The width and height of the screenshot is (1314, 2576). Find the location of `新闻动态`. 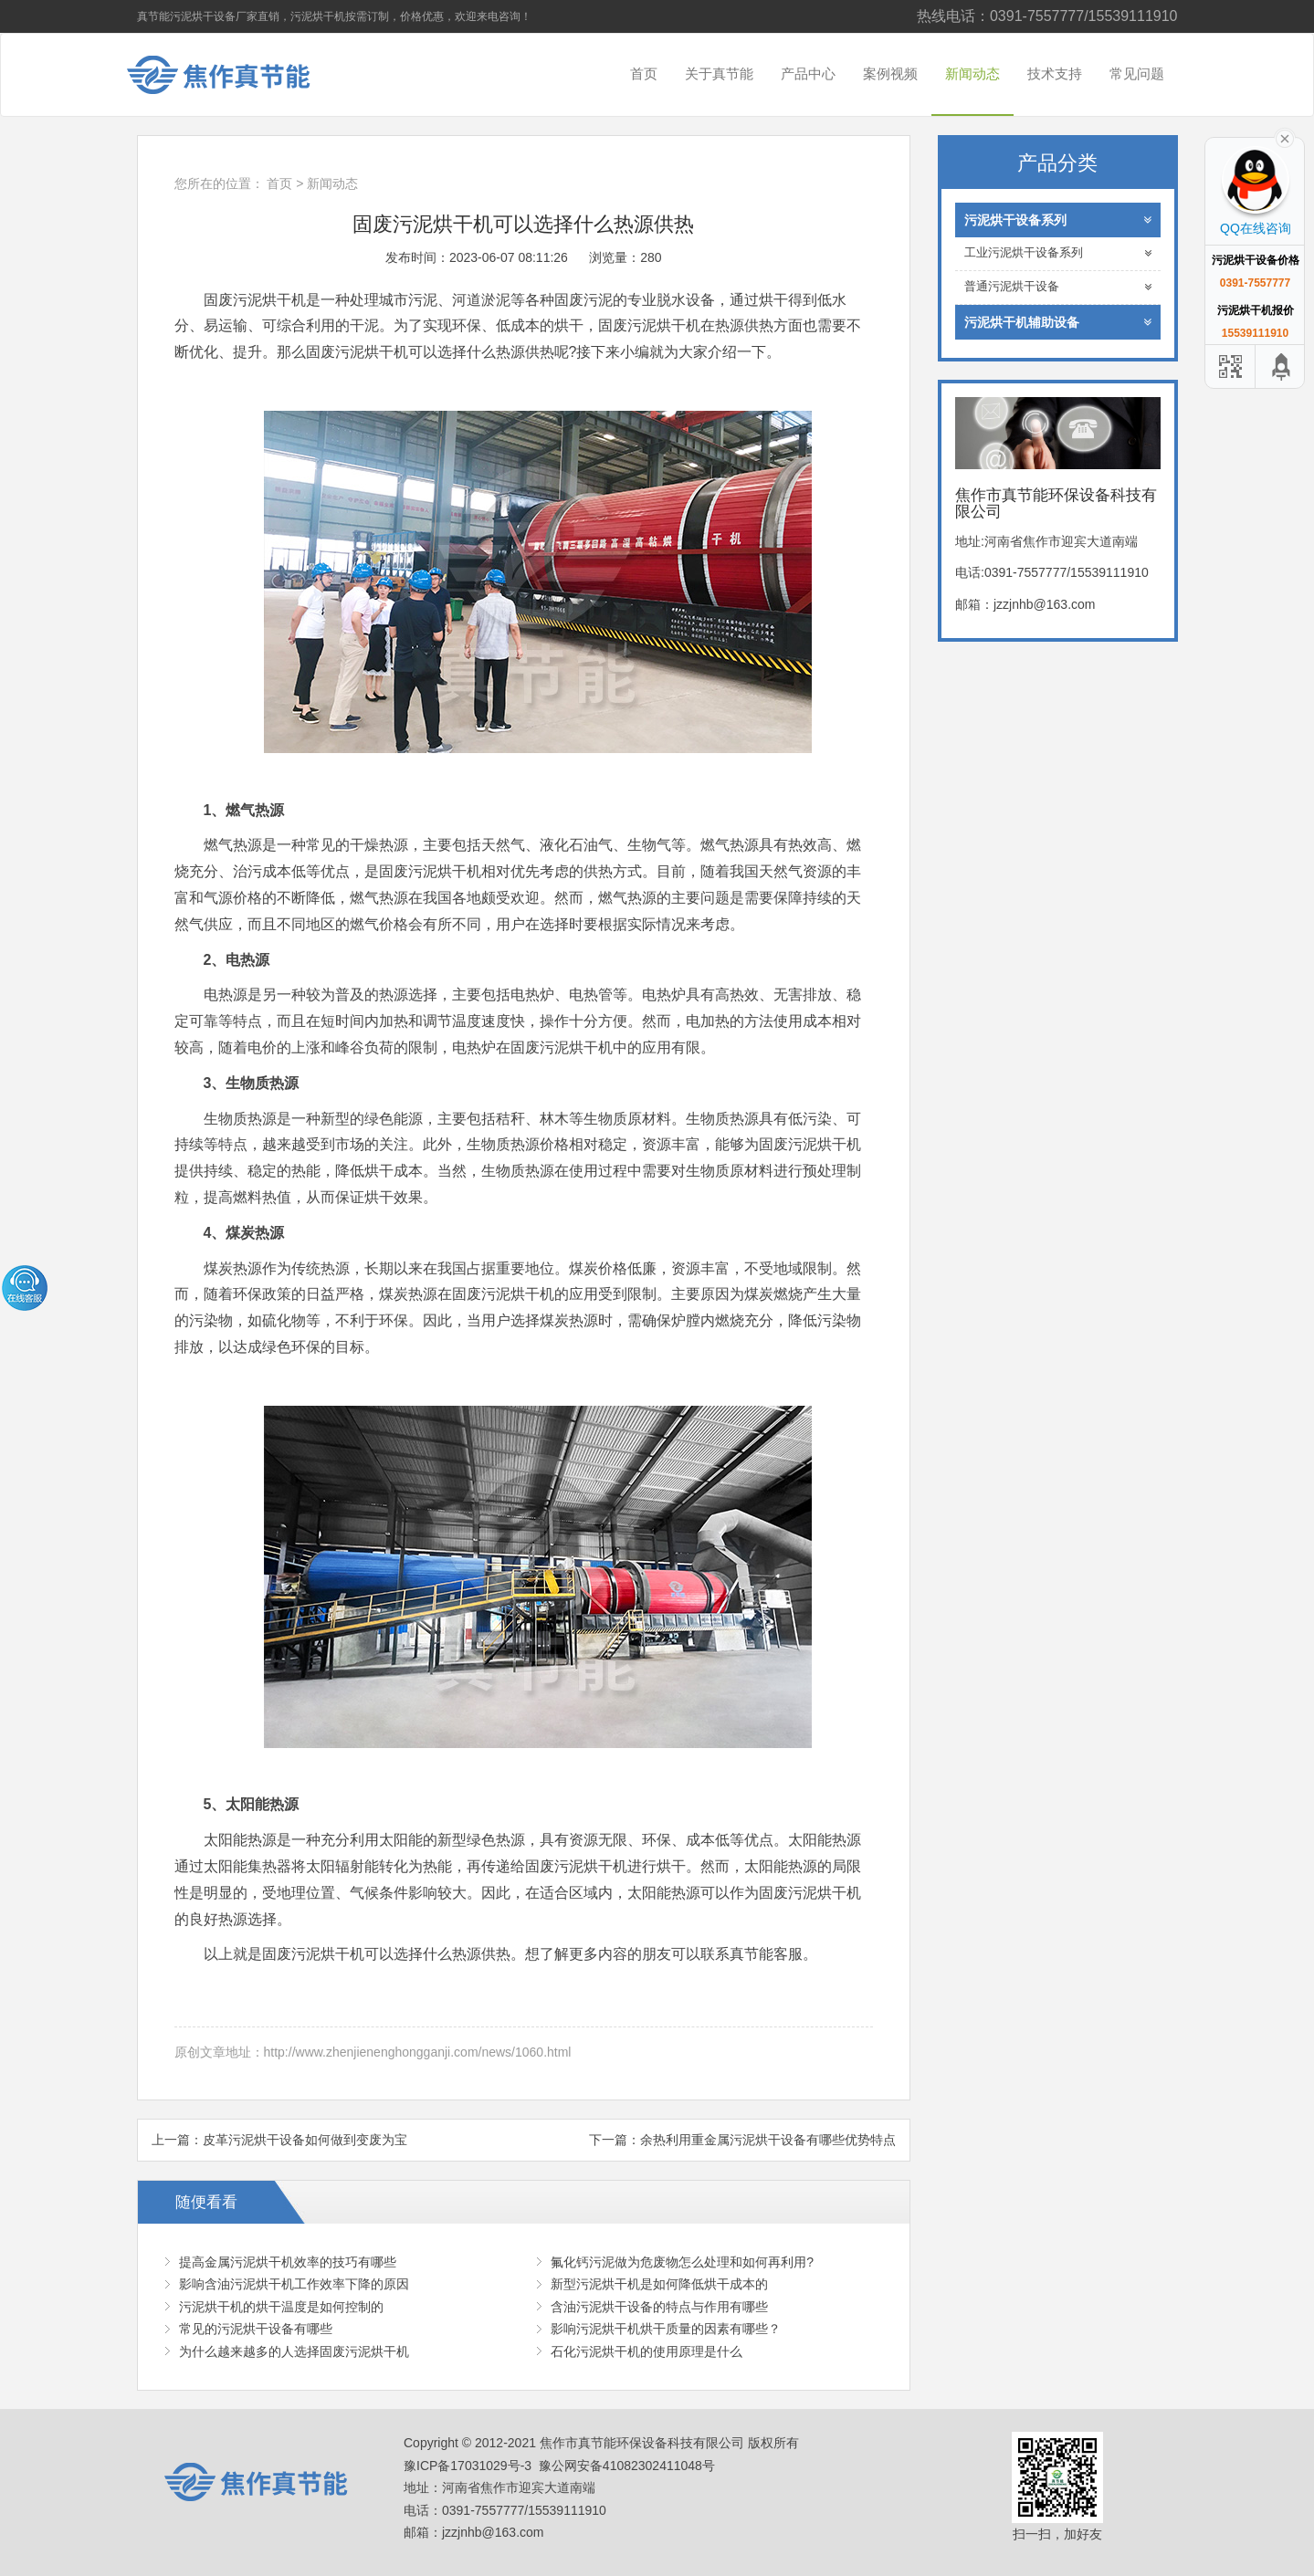

新闻动态 is located at coordinates (972, 73).